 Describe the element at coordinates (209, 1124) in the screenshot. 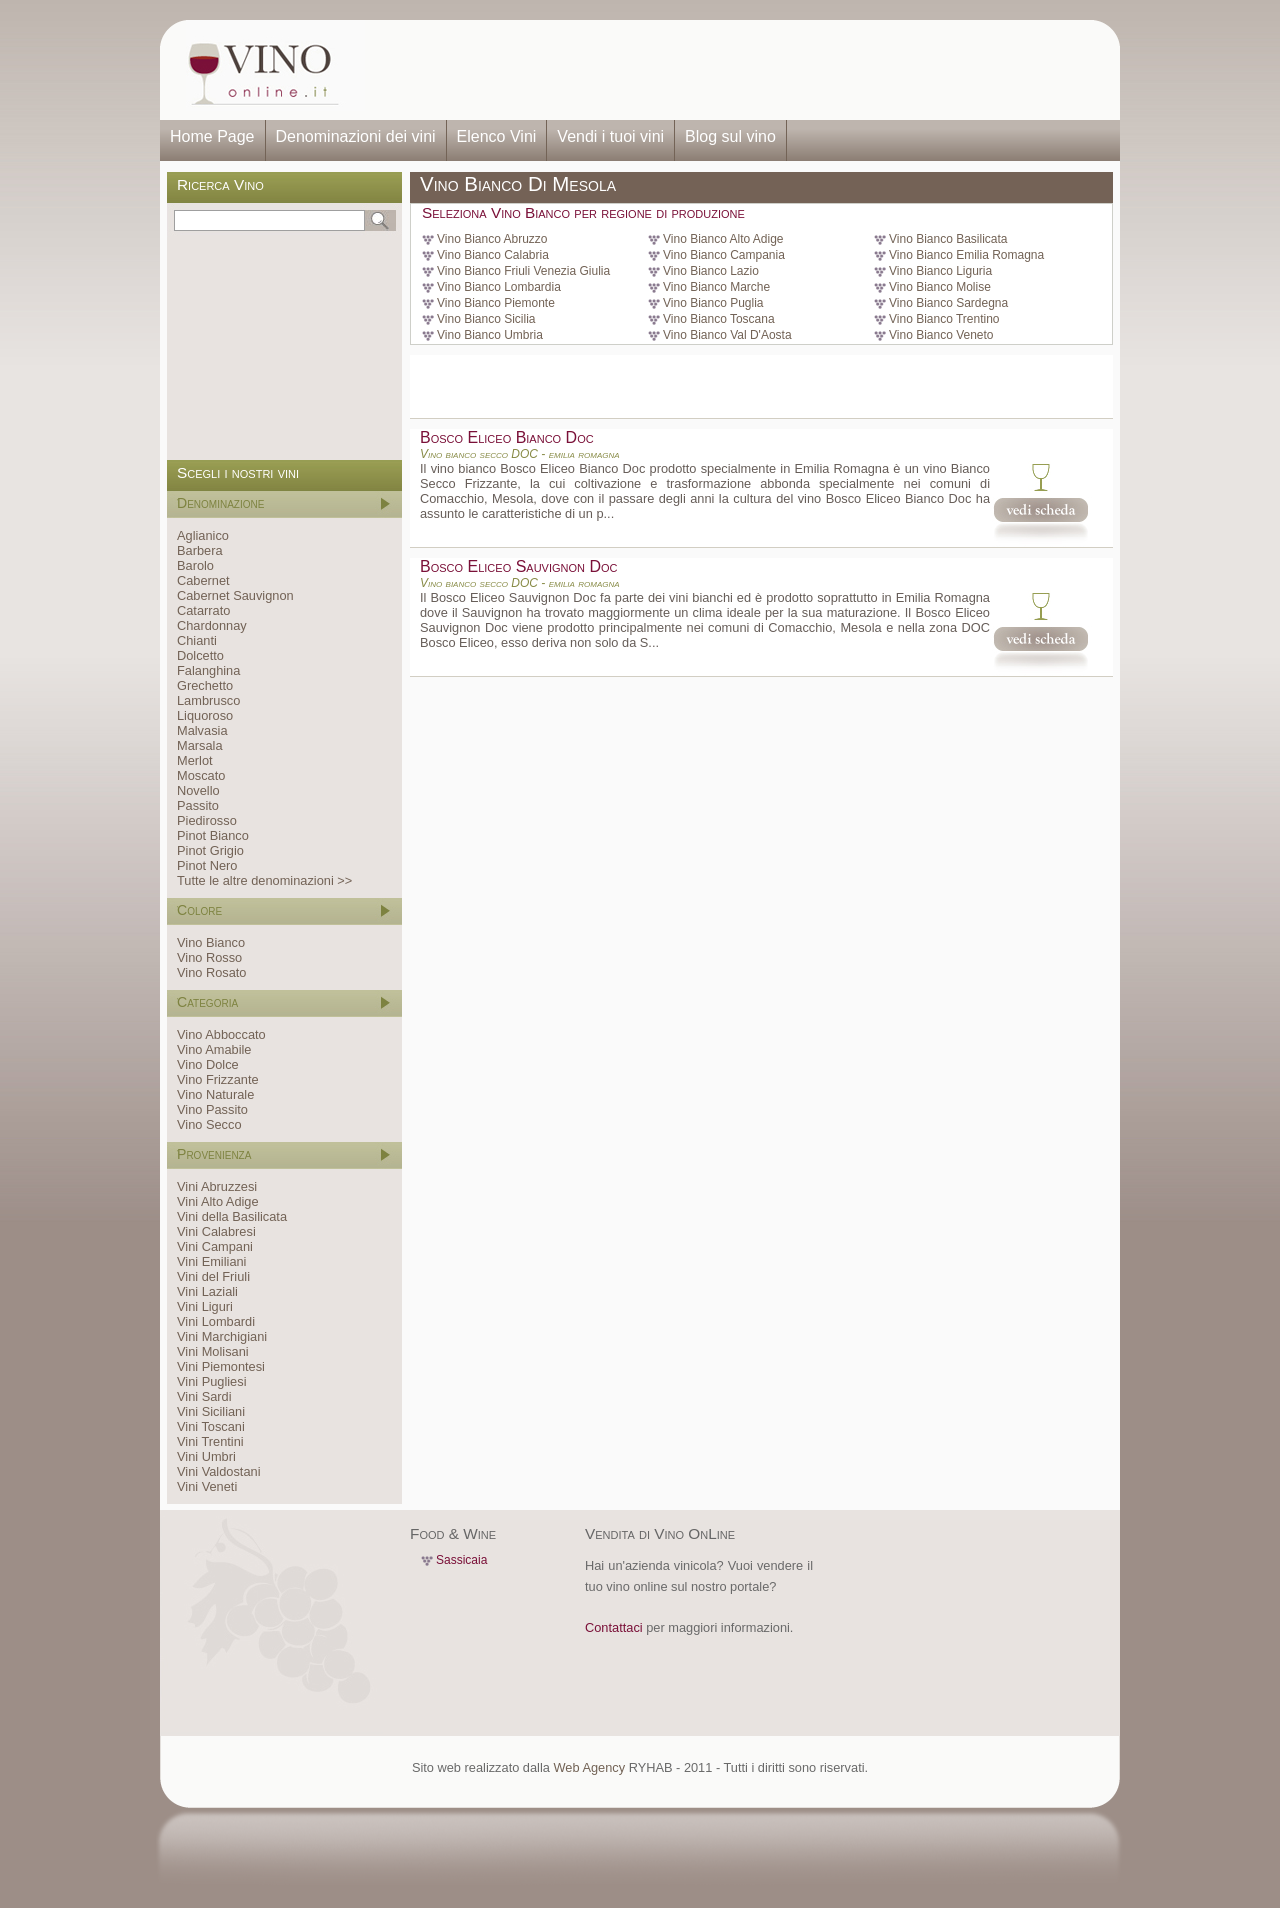

I see `Vino Secco` at that location.